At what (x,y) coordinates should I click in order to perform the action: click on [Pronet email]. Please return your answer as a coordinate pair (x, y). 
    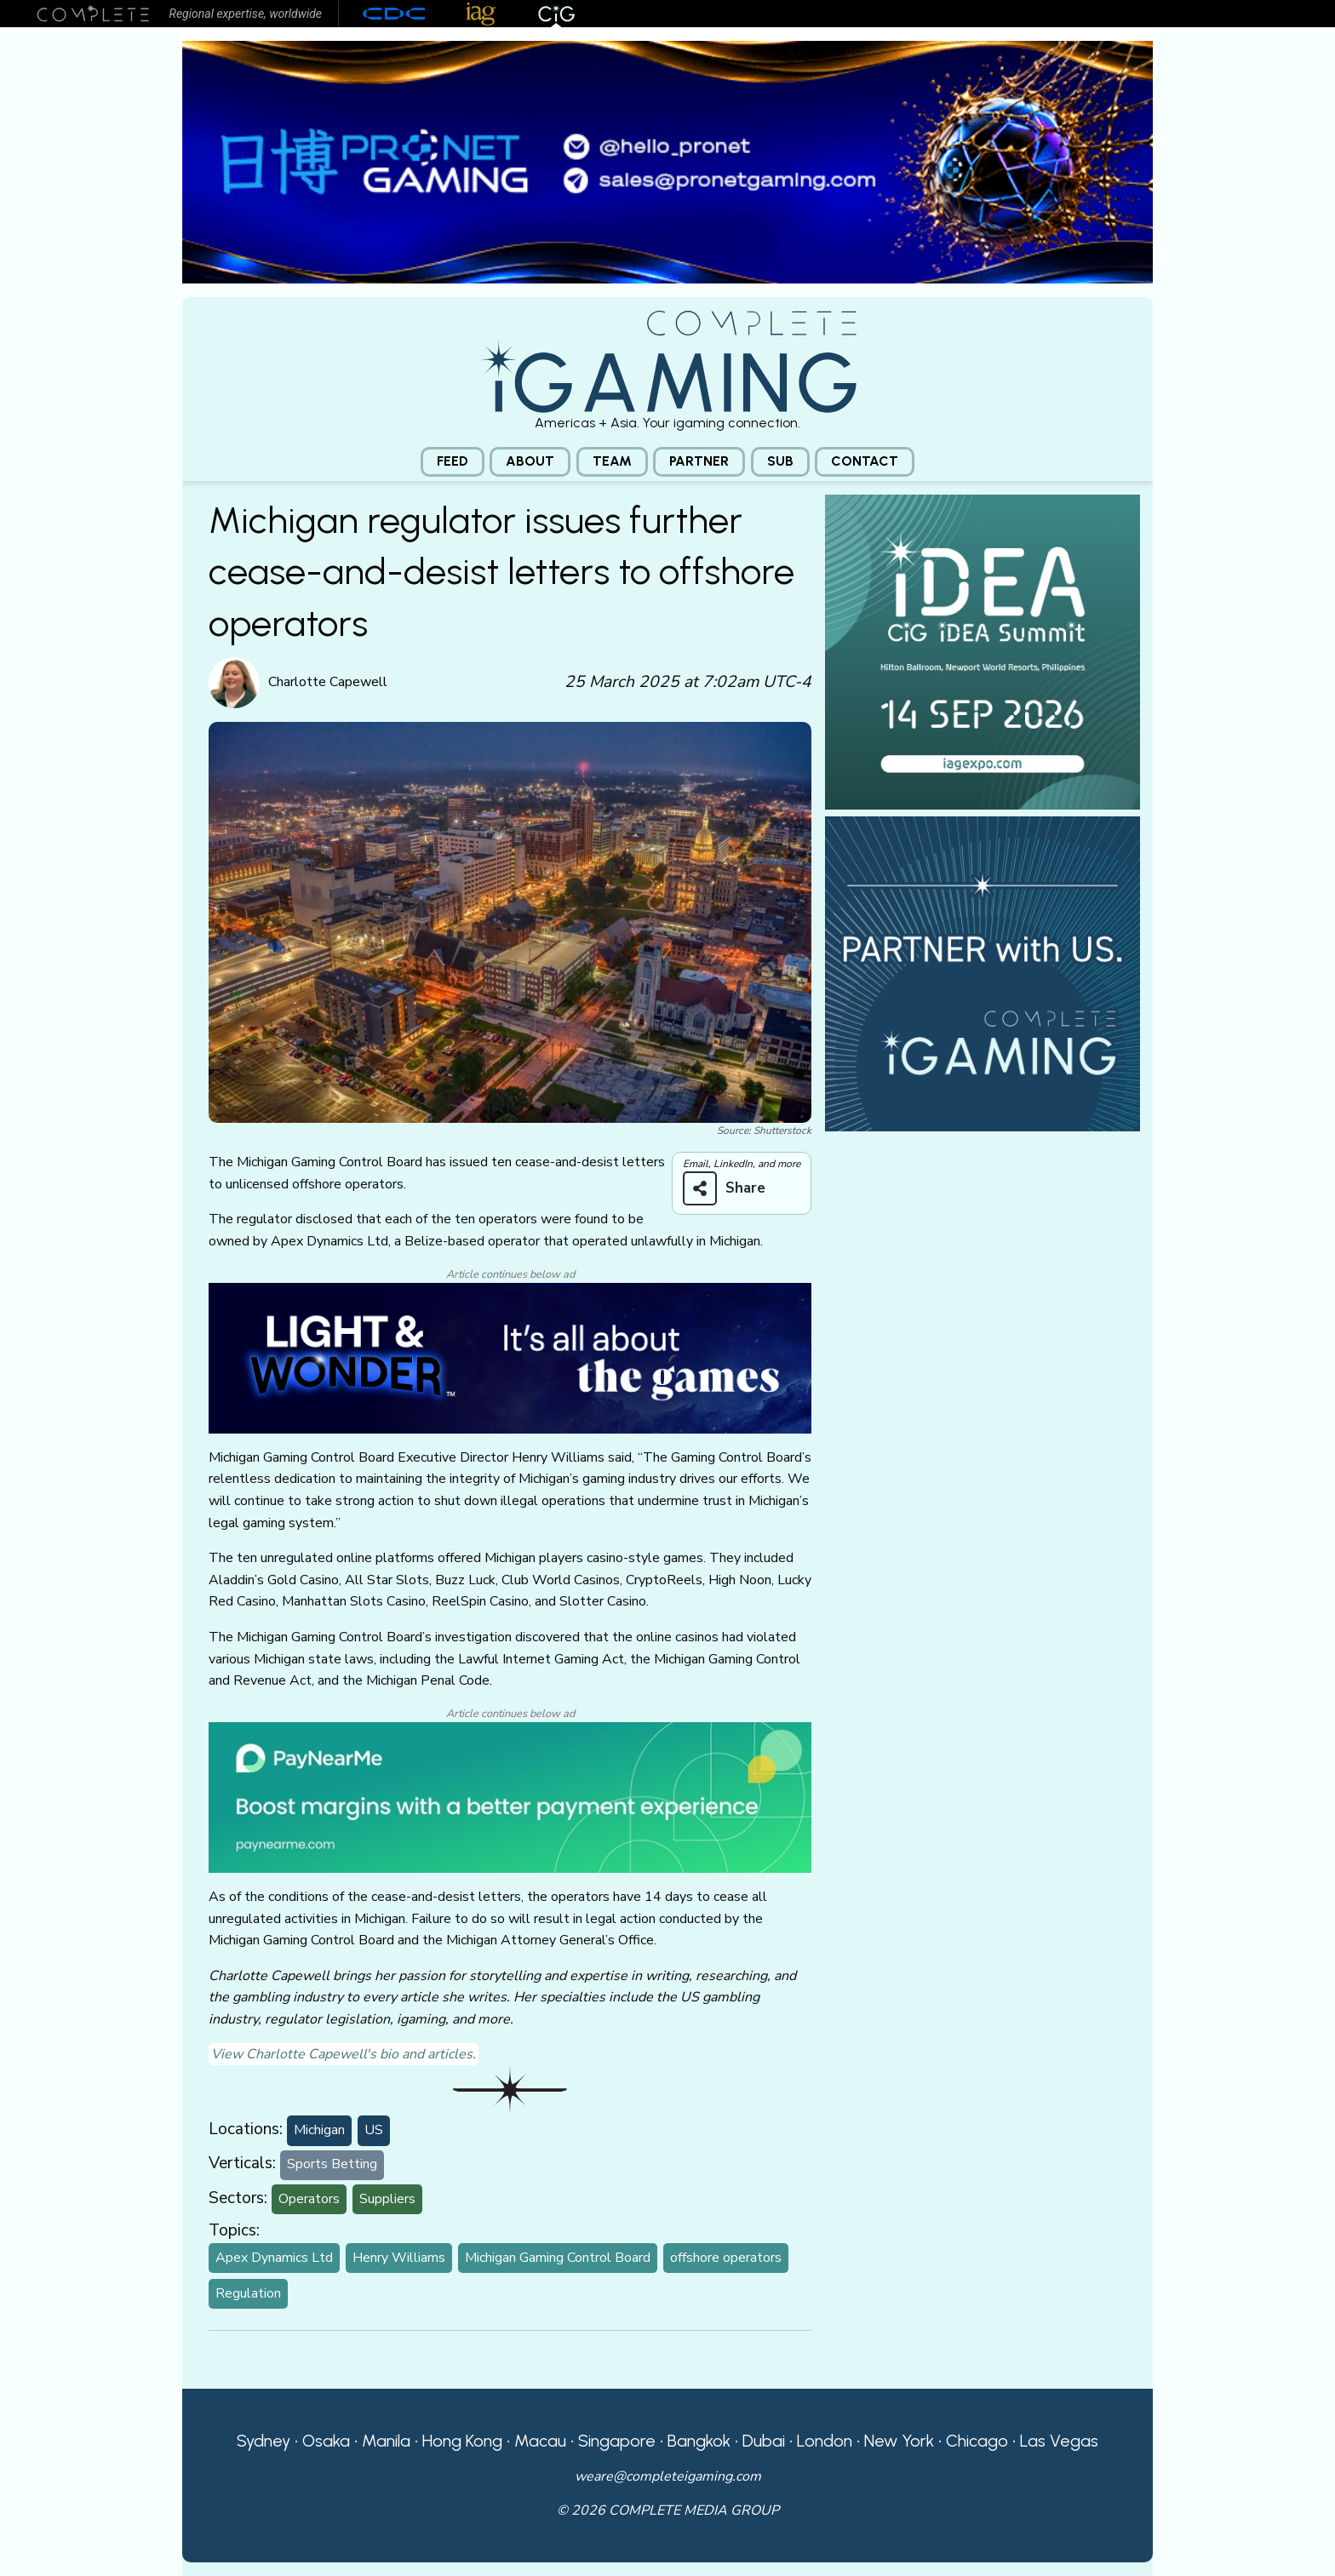
    Looking at the image, I should click on (667, 161).